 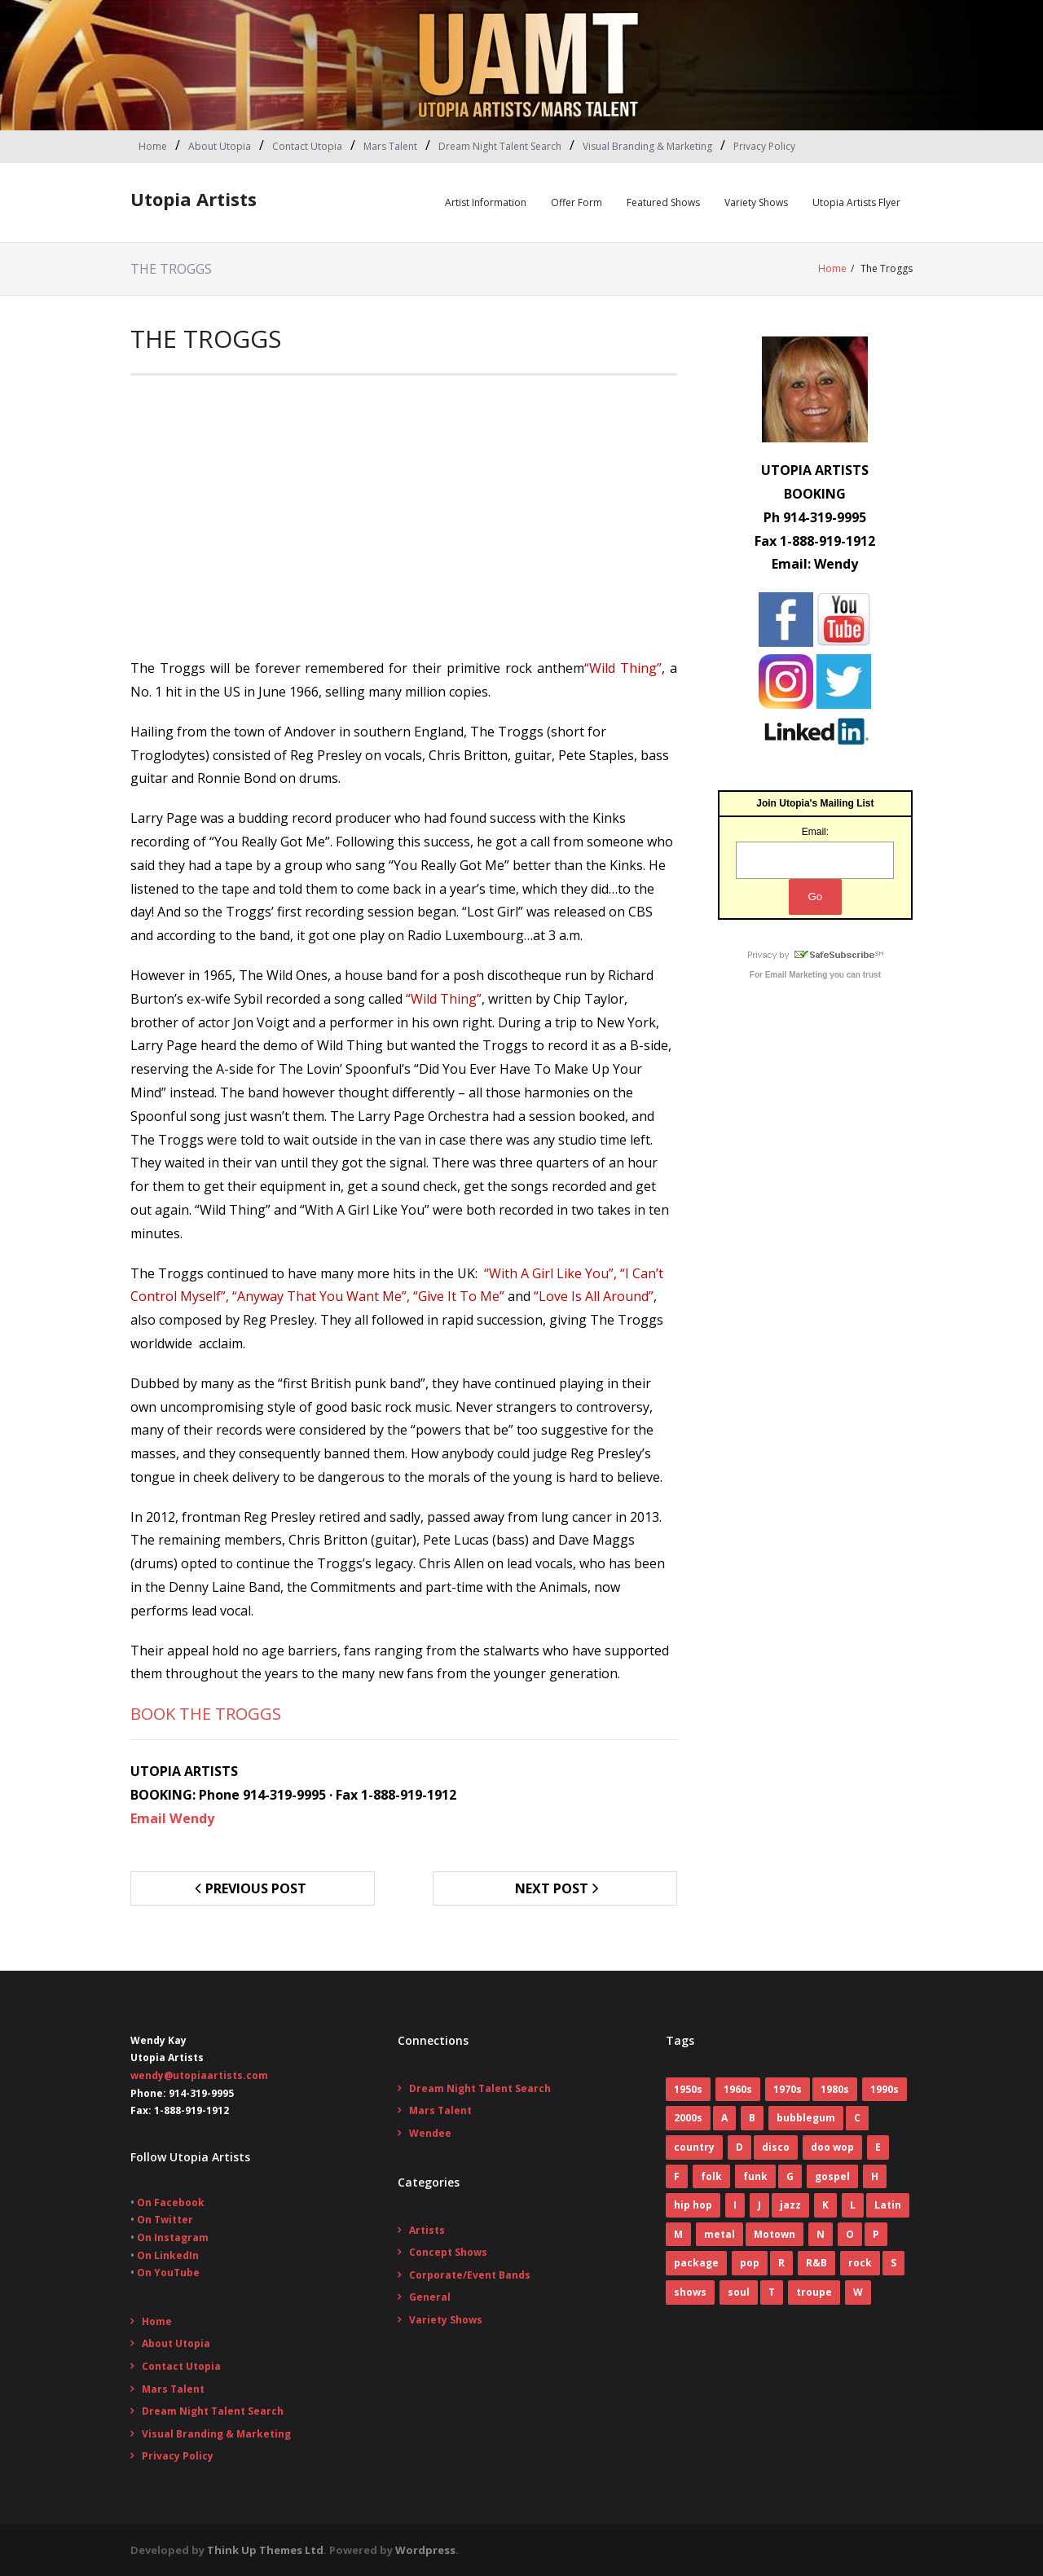 What do you see at coordinates (171, 1818) in the screenshot?
I see `Email Wendy` at bounding box center [171, 1818].